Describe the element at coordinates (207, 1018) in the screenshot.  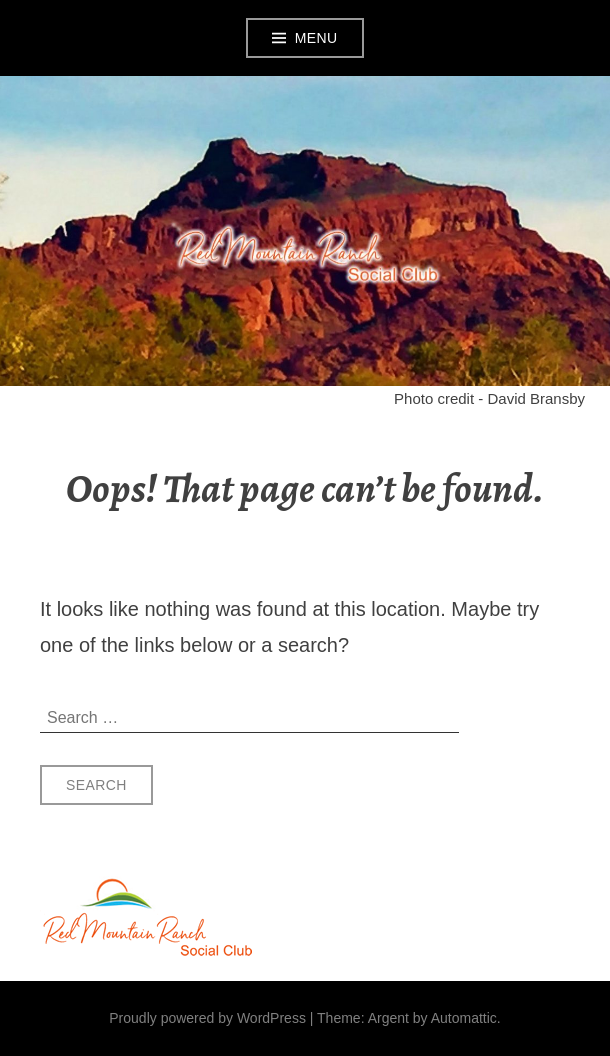
I see `Proudly powered by WordPress` at that location.